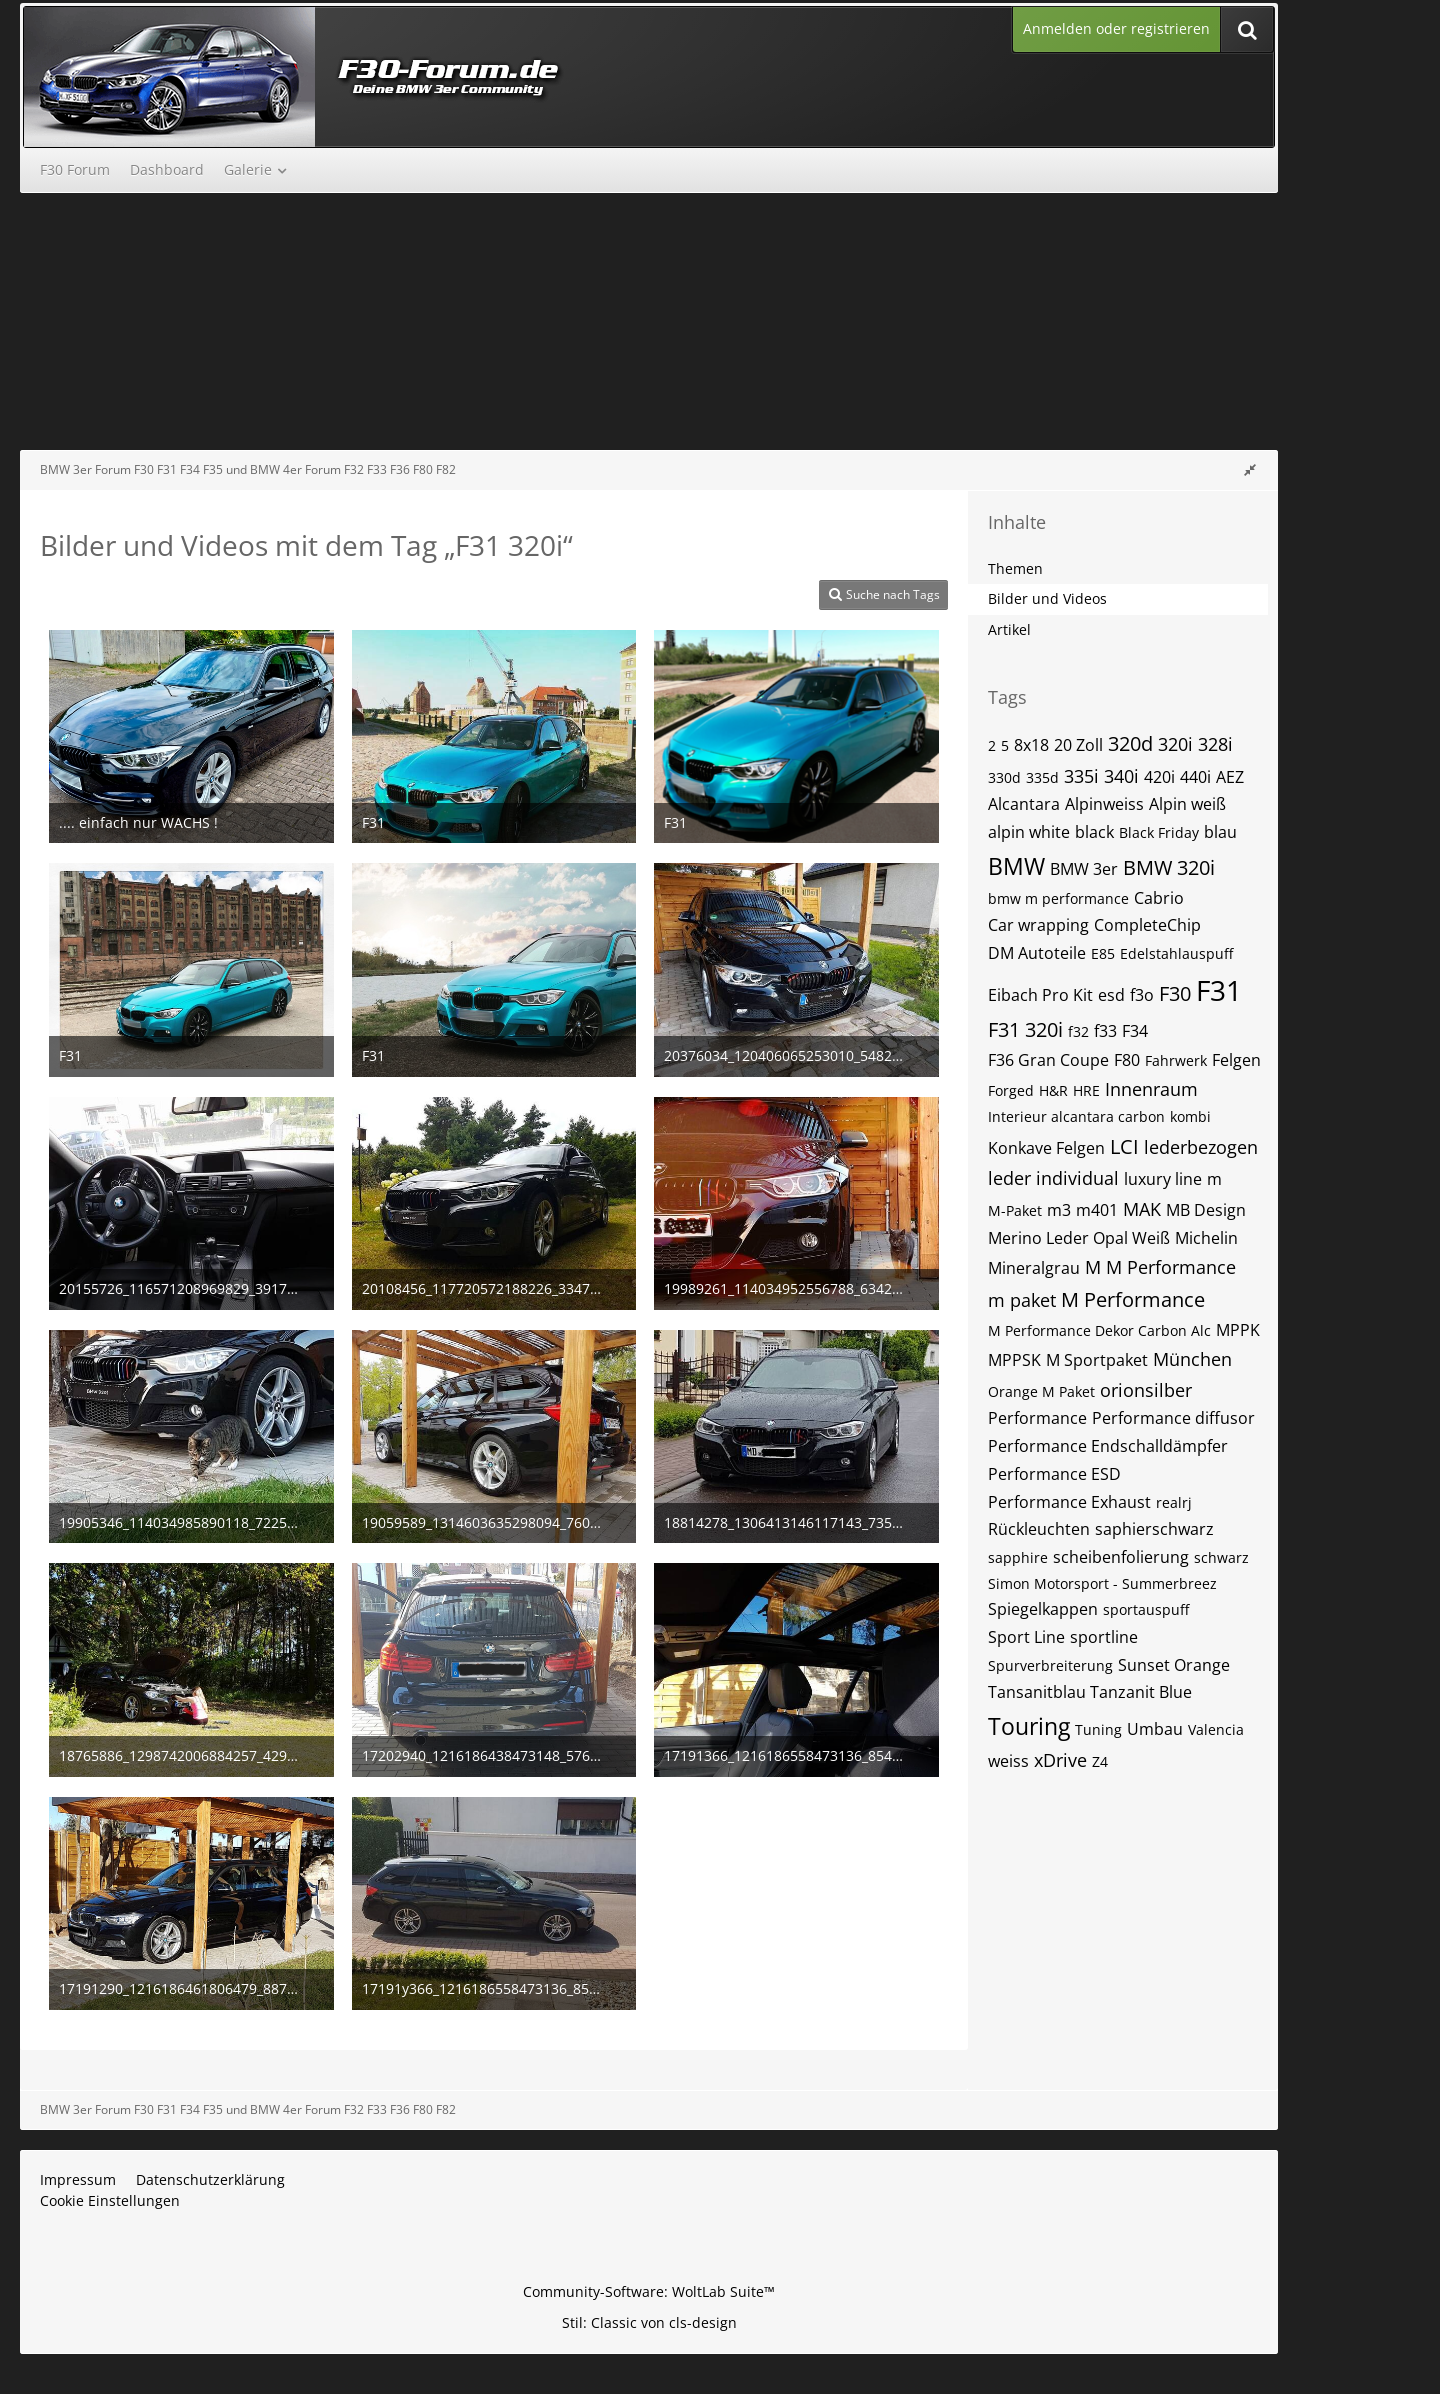  Describe the element at coordinates (1135, 1031) in the screenshot. I see `F34` at that location.